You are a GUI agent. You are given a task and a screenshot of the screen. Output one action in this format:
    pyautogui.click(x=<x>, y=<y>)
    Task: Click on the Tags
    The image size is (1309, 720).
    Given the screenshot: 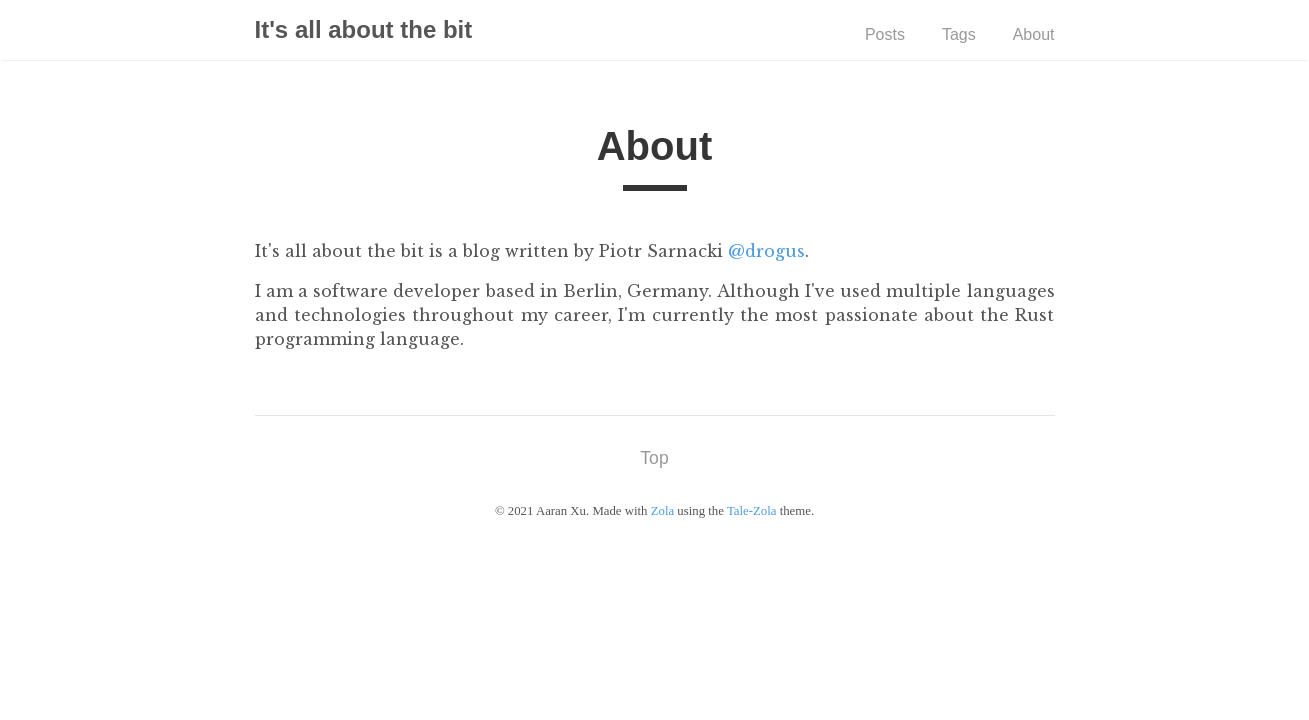 What is the action you would take?
    pyautogui.click(x=959, y=34)
    